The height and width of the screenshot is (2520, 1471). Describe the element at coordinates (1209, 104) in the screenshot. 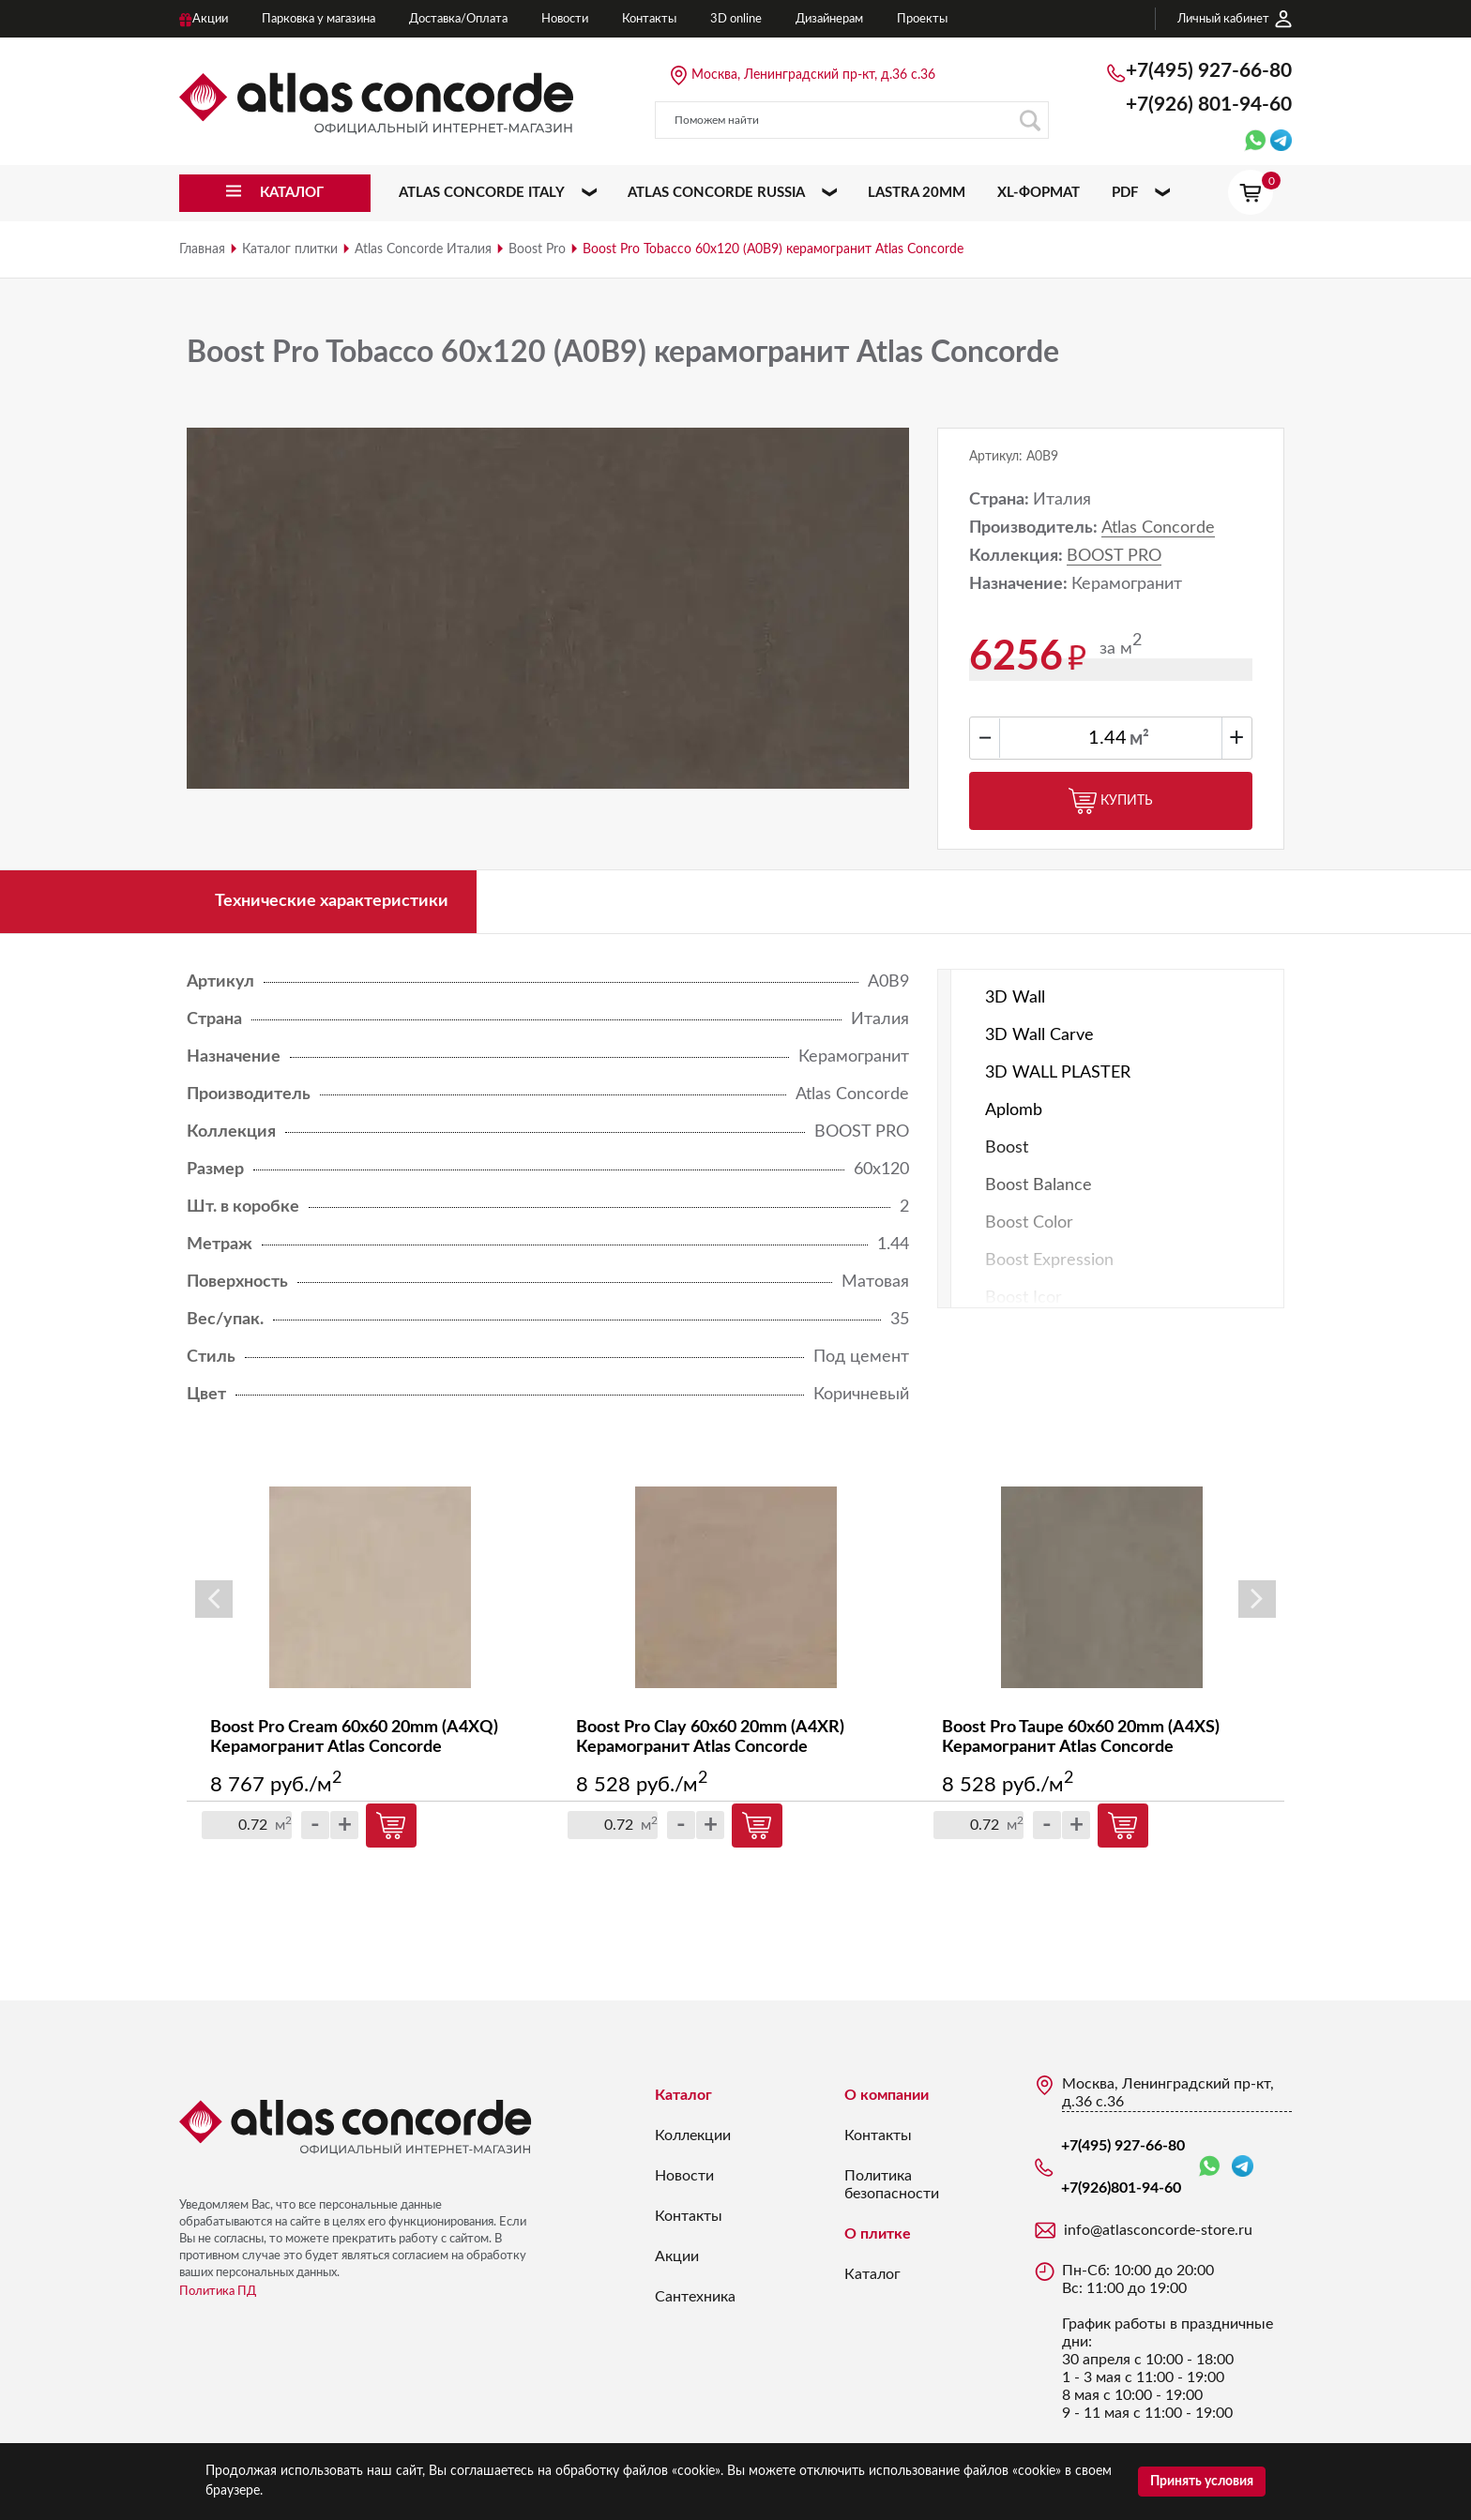

I see `+7(926)` at that location.